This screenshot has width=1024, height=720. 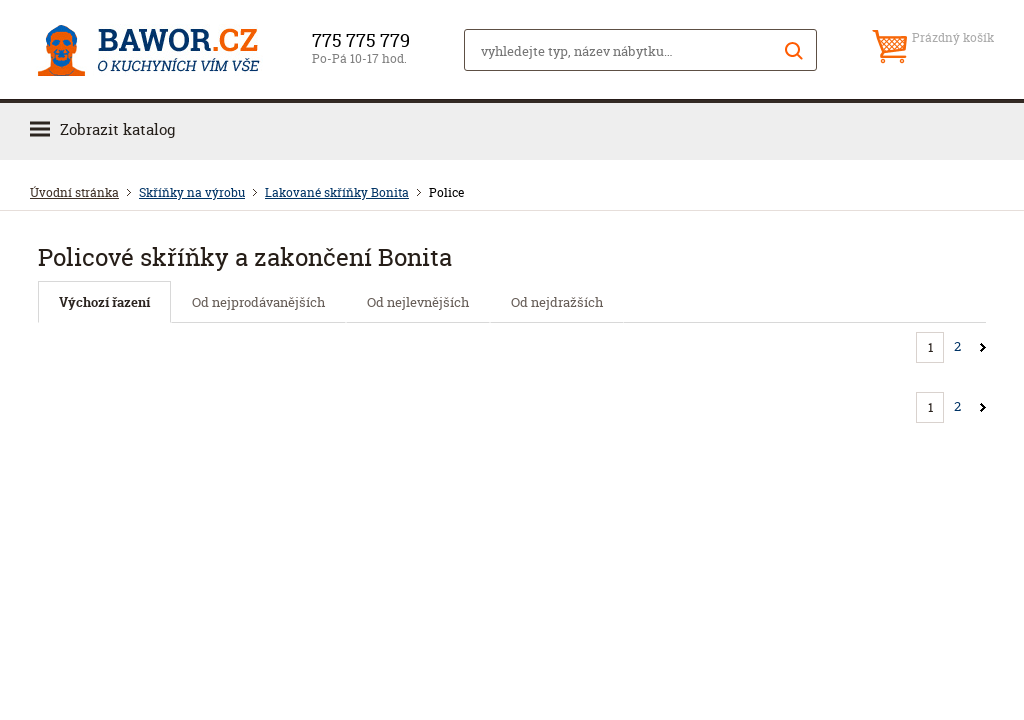 I want to click on Lakované skříňky Bonita, so click(x=337, y=192).